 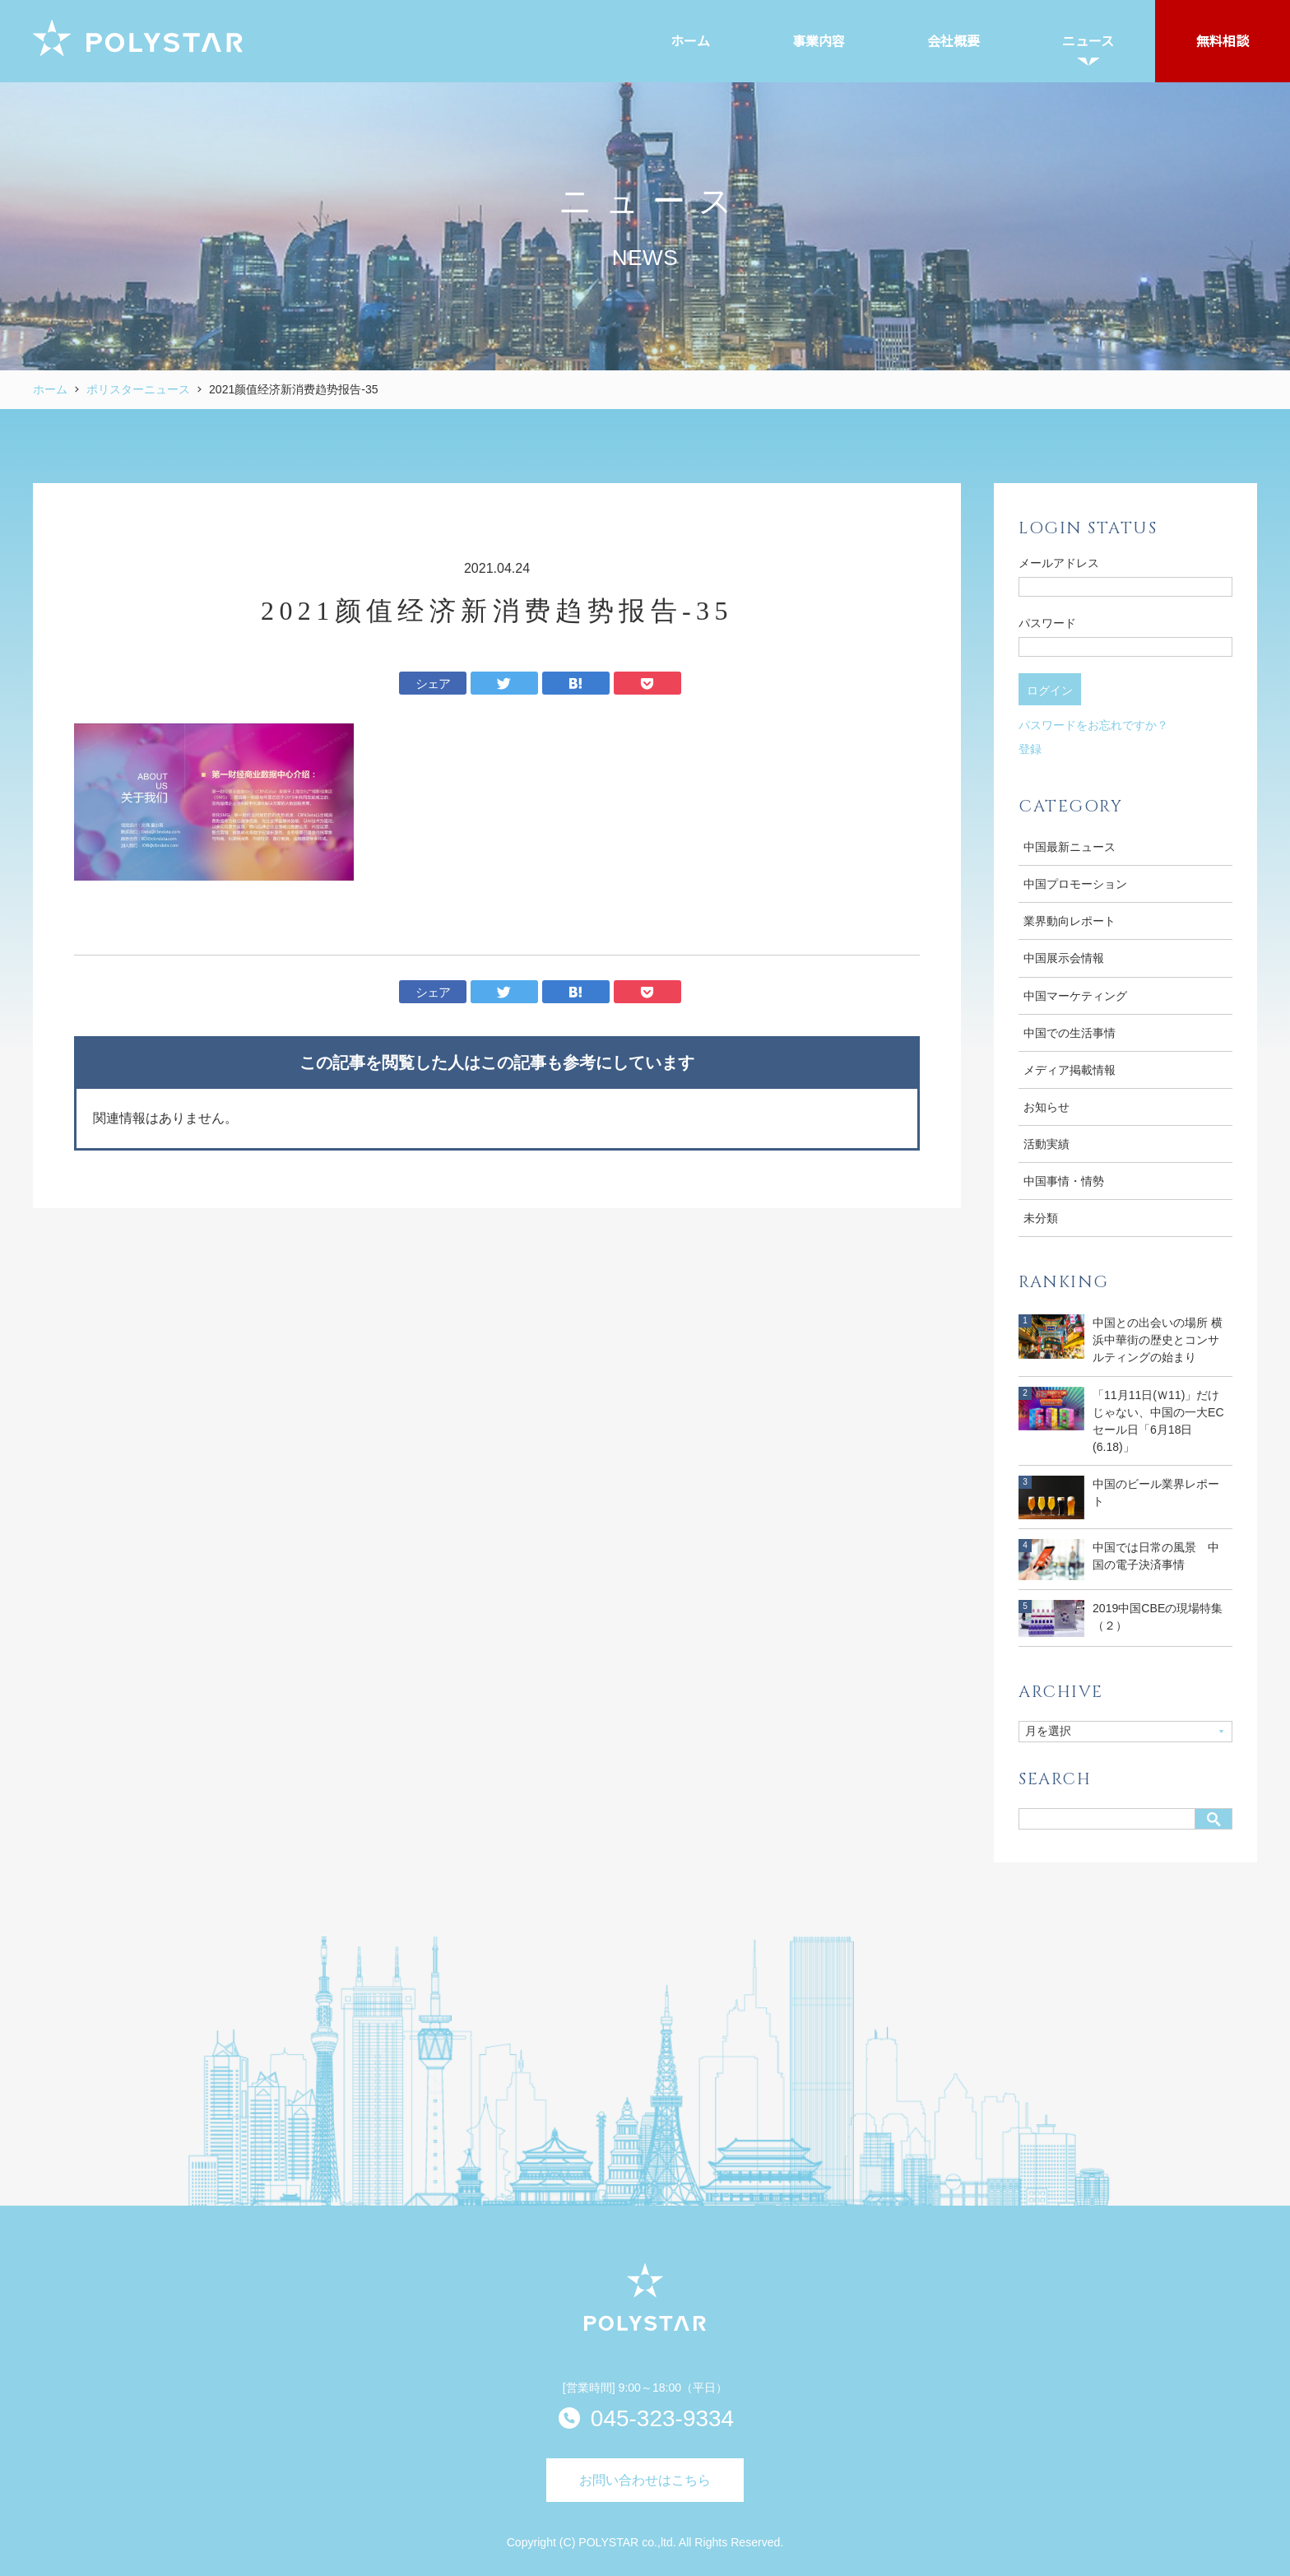 I want to click on 中国事情・情勢, so click(x=1063, y=1181).